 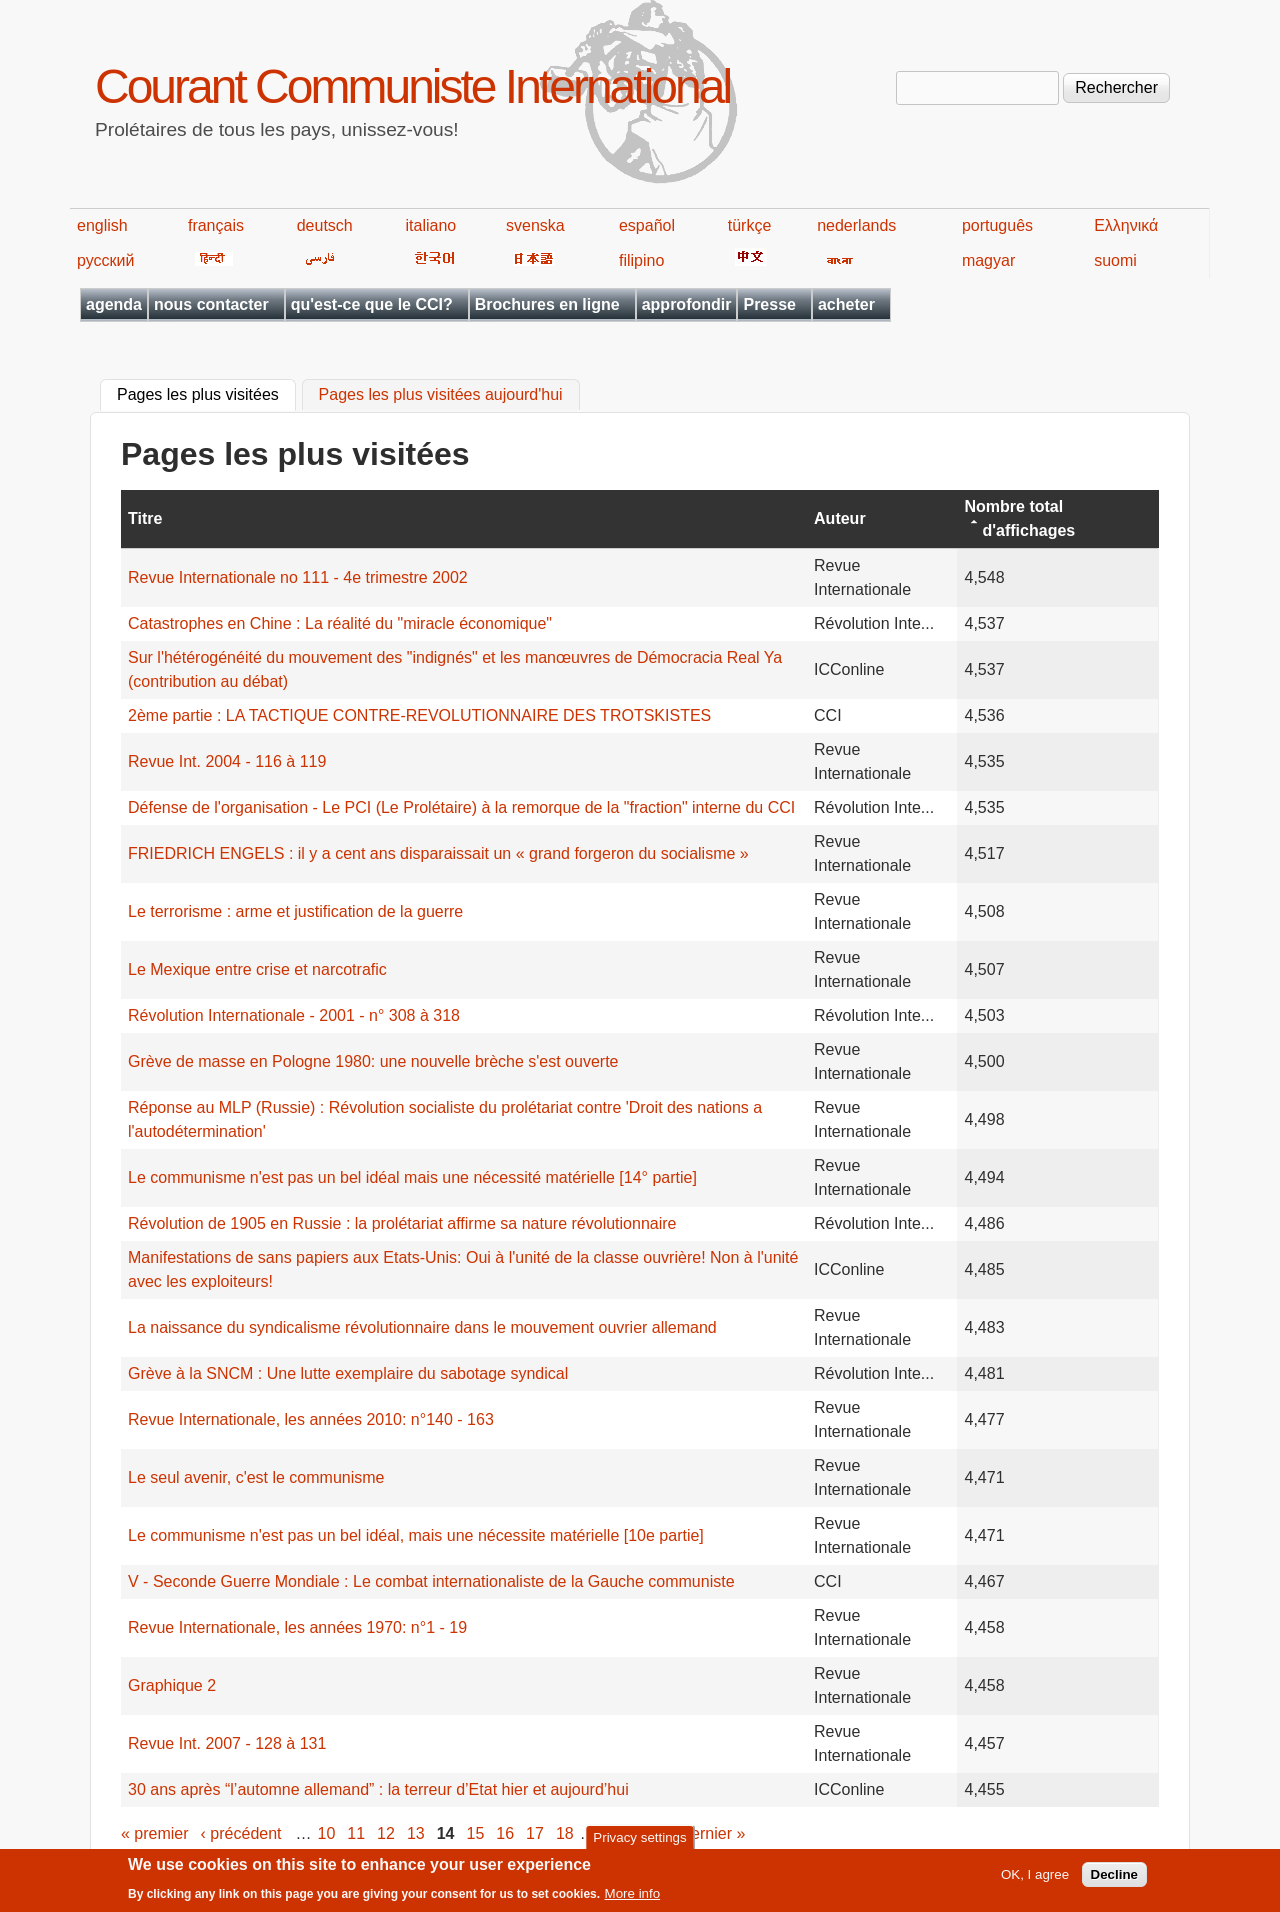 I want to click on english, so click(x=102, y=225).